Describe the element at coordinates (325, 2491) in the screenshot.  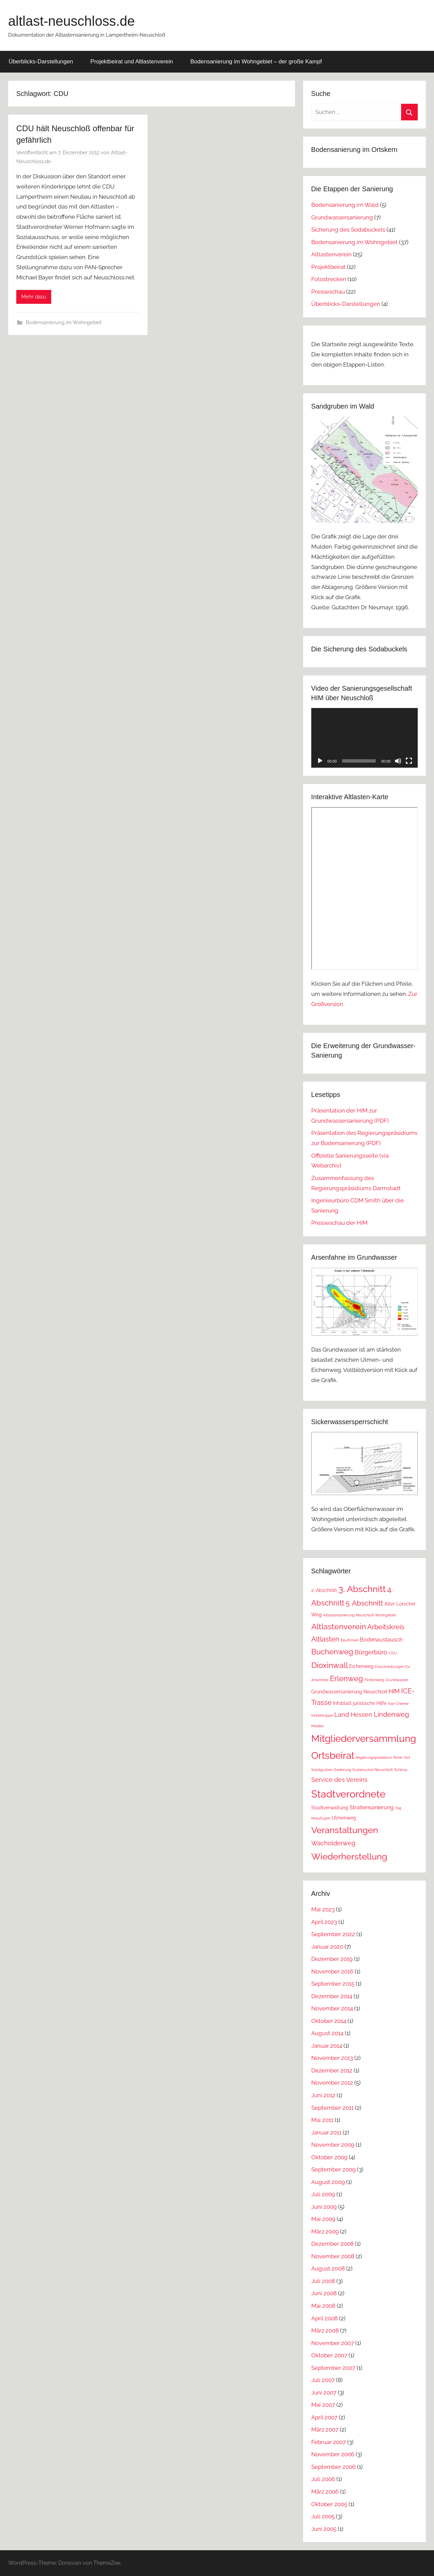
I see `März 2006` at that location.